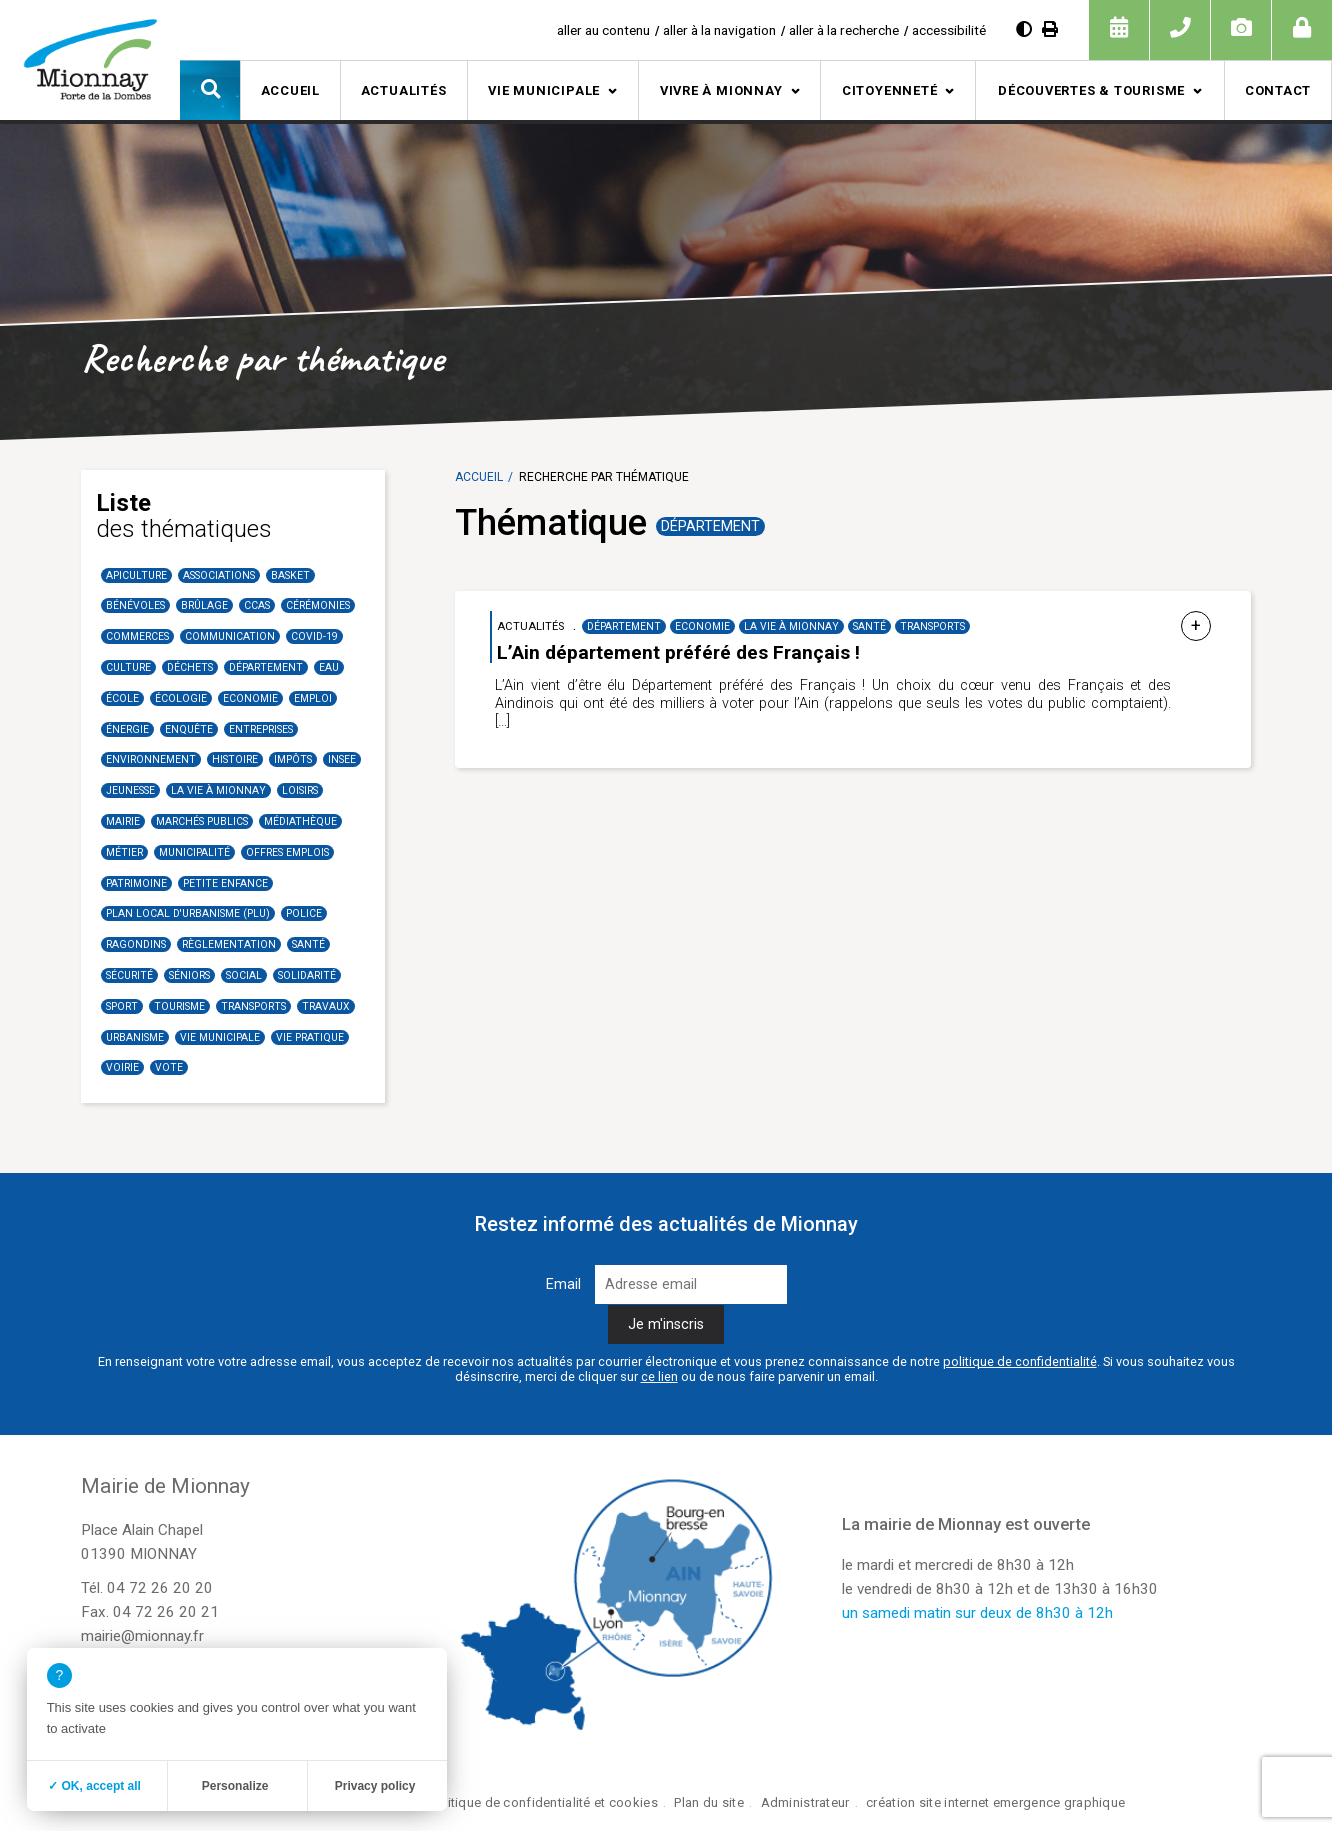 Image resolution: width=1332 pixels, height=1831 pixels. I want to click on COVID-19, so click(314, 636).